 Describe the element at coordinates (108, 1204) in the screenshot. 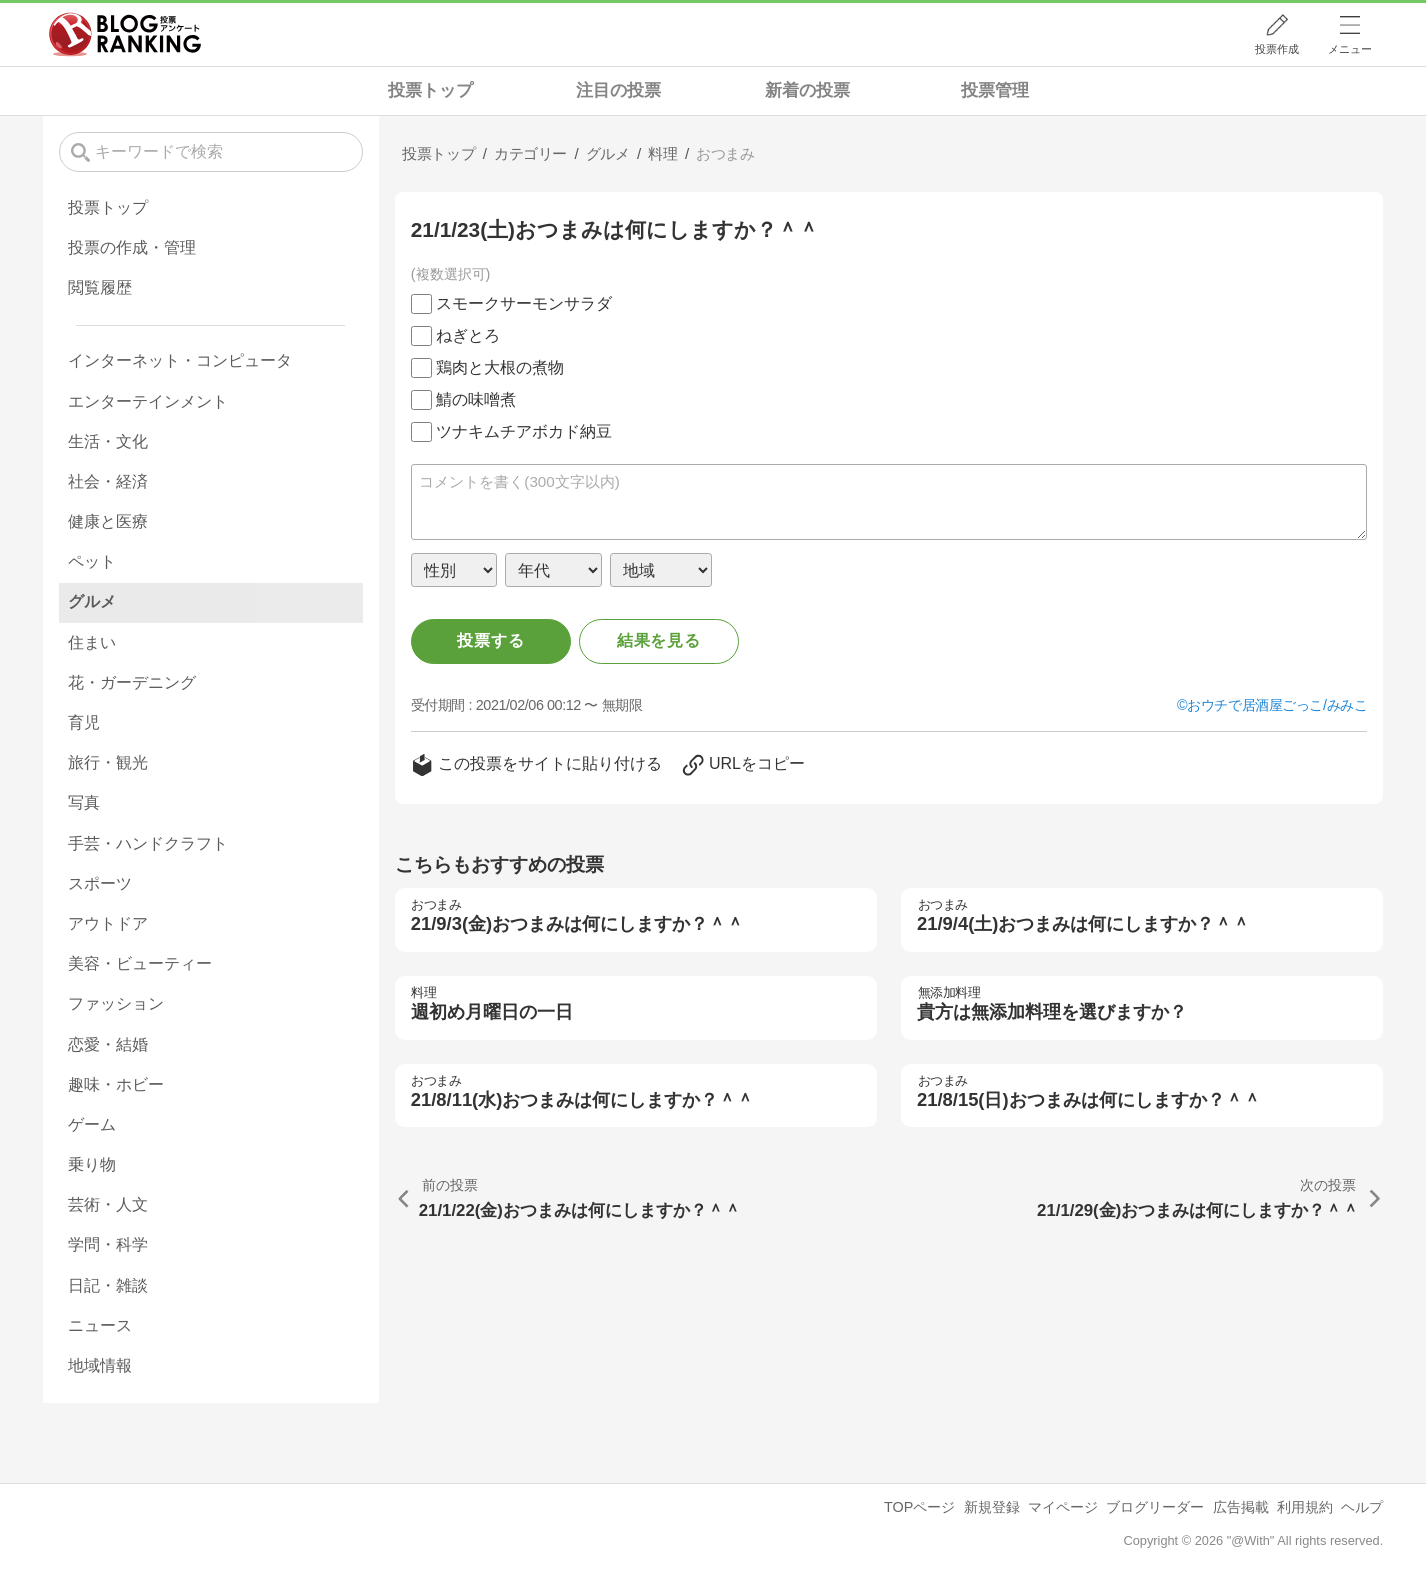

I see `芸術・人文` at that location.